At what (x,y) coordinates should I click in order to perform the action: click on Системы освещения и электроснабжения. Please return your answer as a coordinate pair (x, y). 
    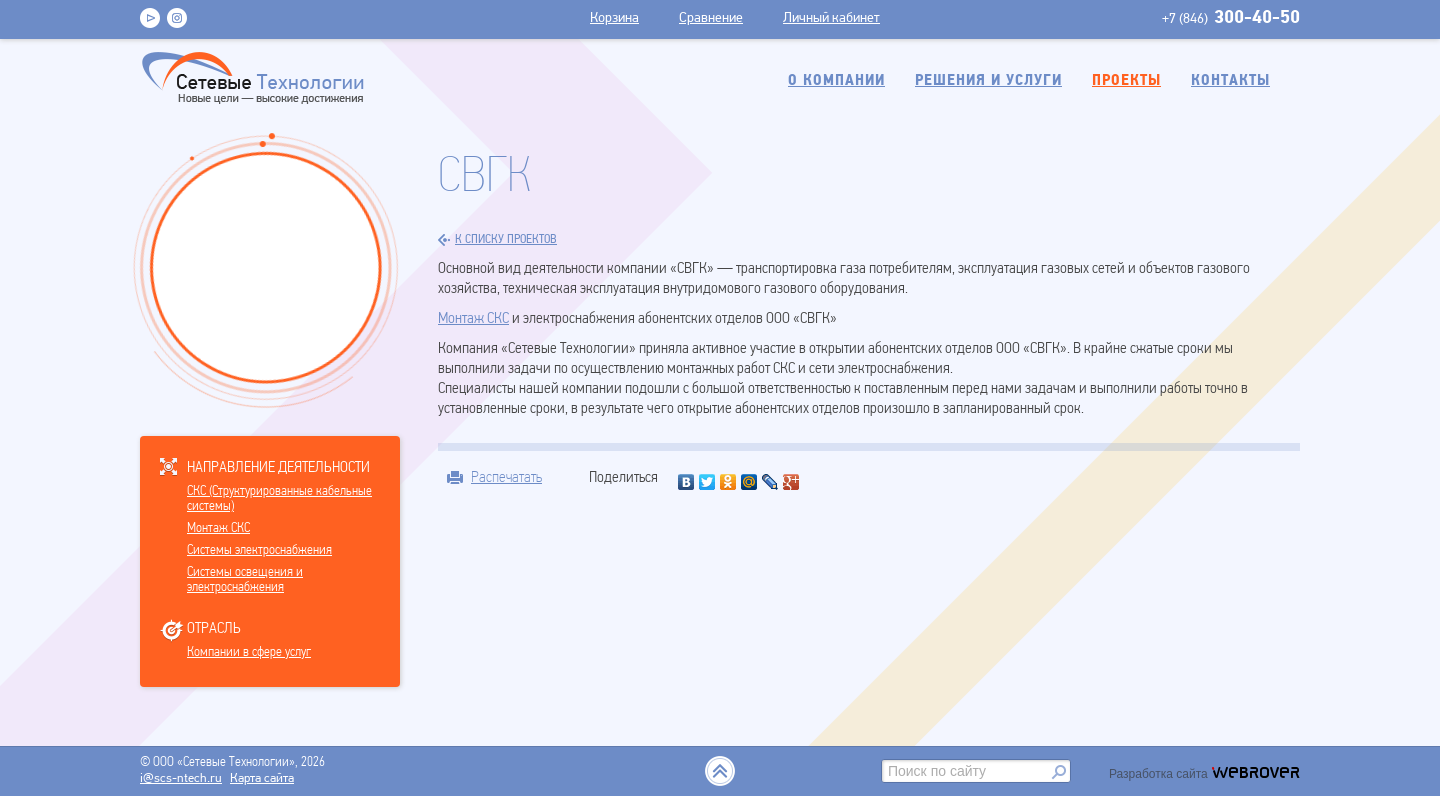
    Looking at the image, I should click on (245, 580).